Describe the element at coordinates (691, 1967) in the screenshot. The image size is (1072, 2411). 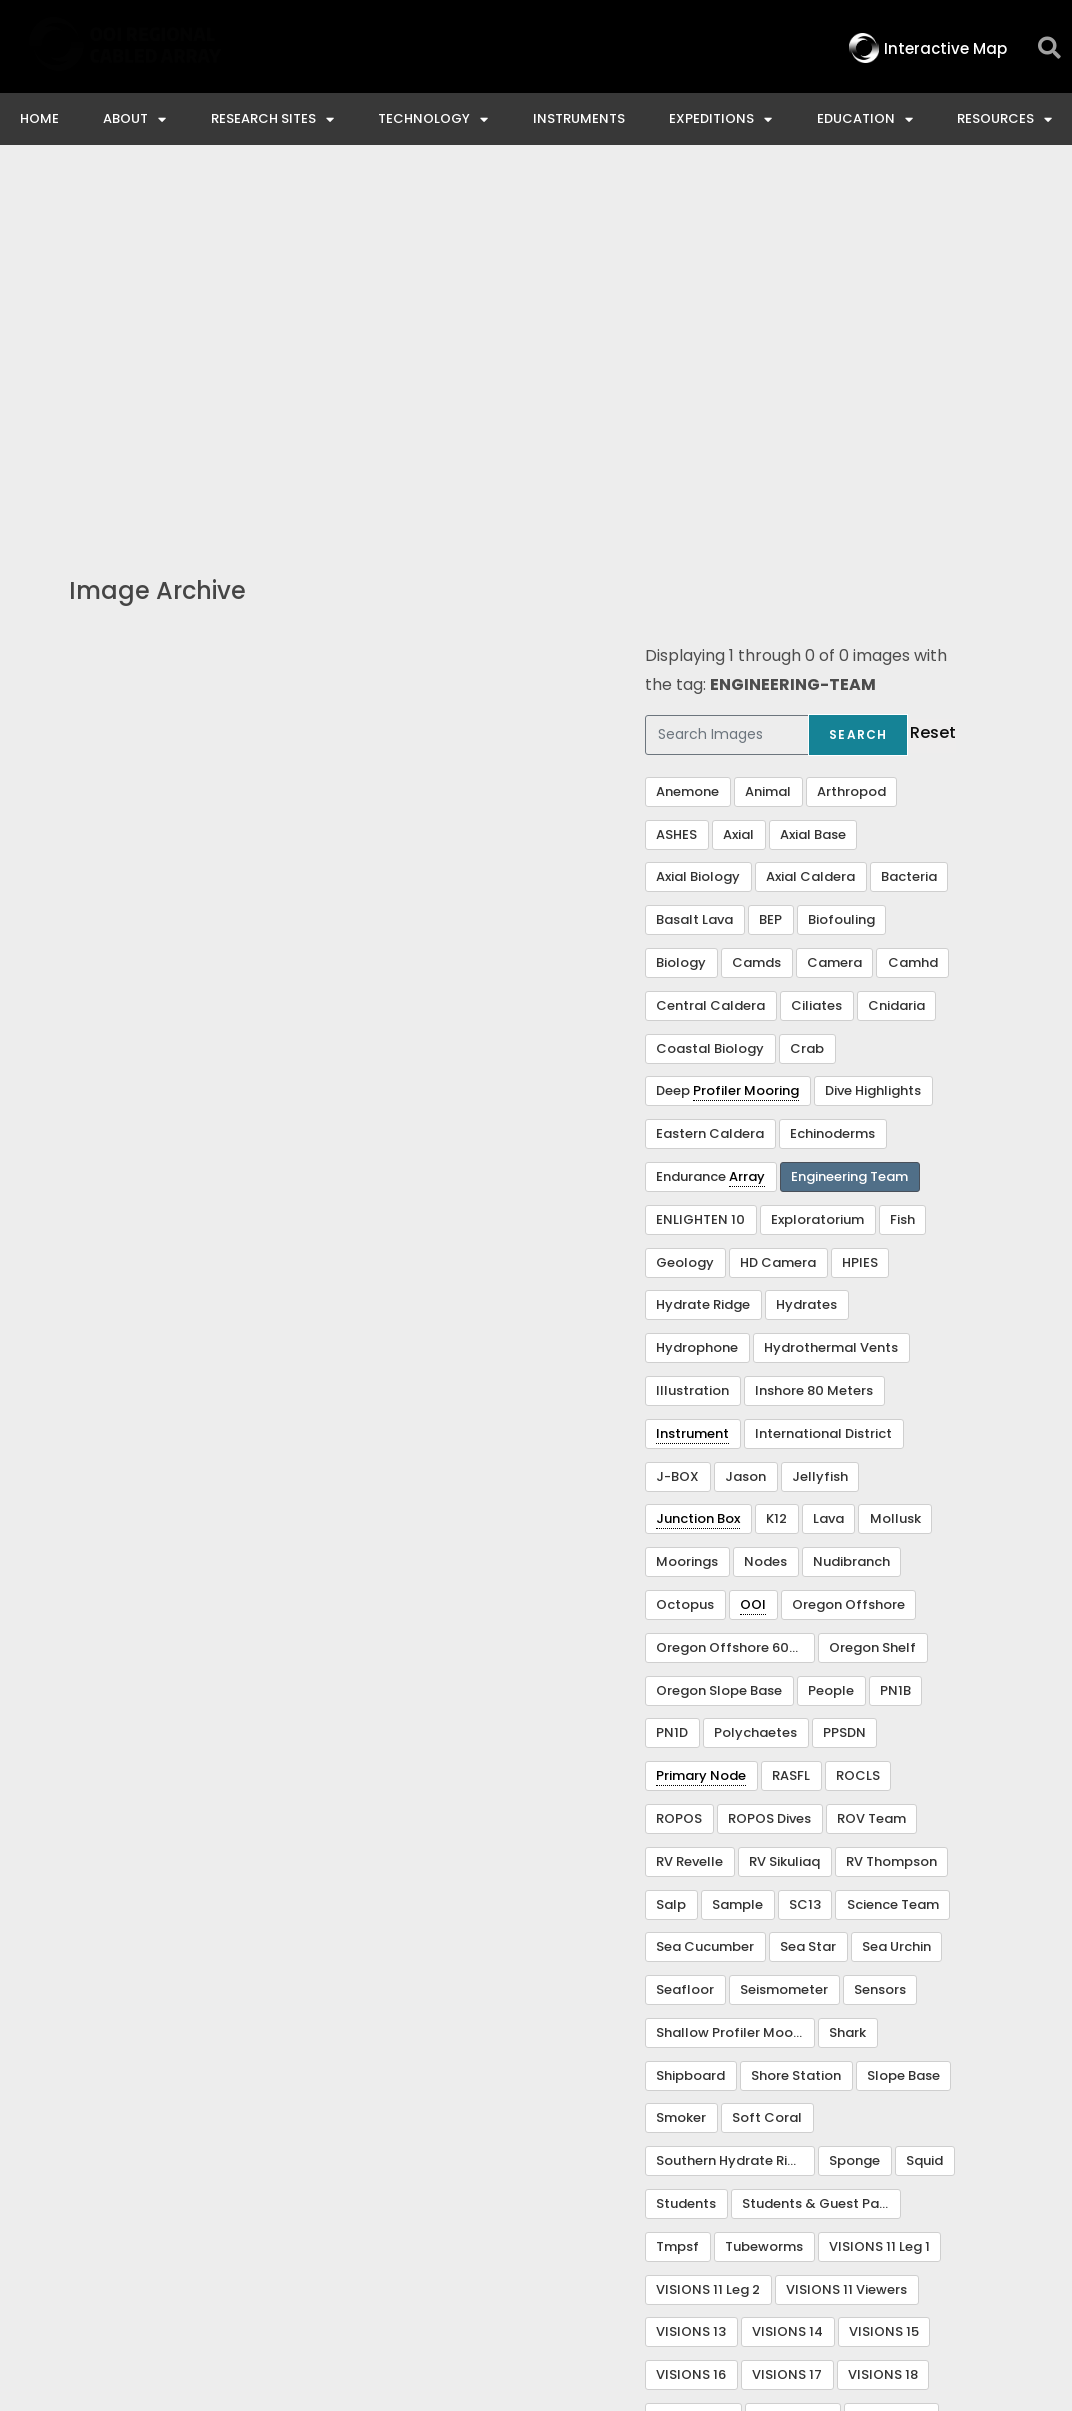
I see `VISIONS 13` at that location.